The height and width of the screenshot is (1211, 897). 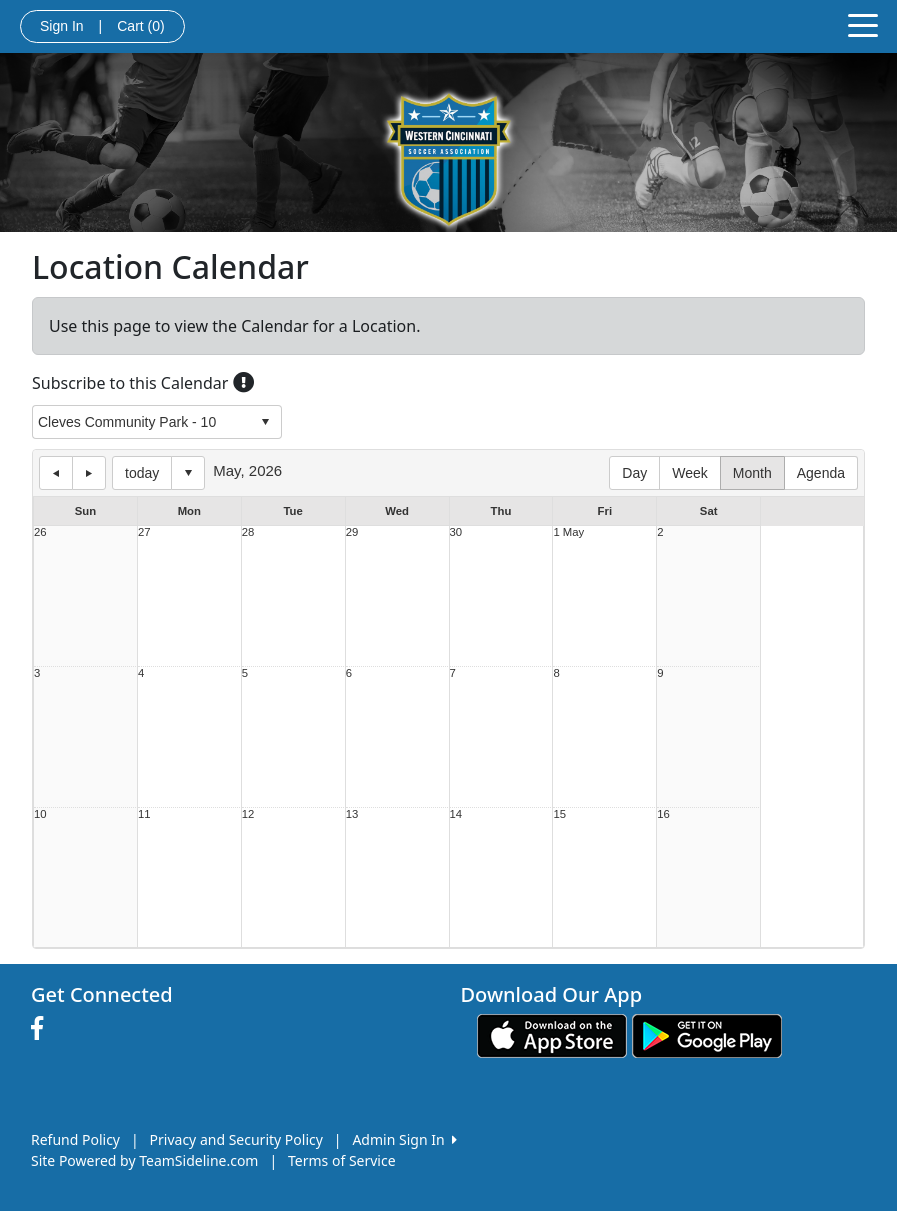 What do you see at coordinates (42, 1029) in the screenshot?
I see `[Visit our Facebook page (opens in a new tab)]` at bounding box center [42, 1029].